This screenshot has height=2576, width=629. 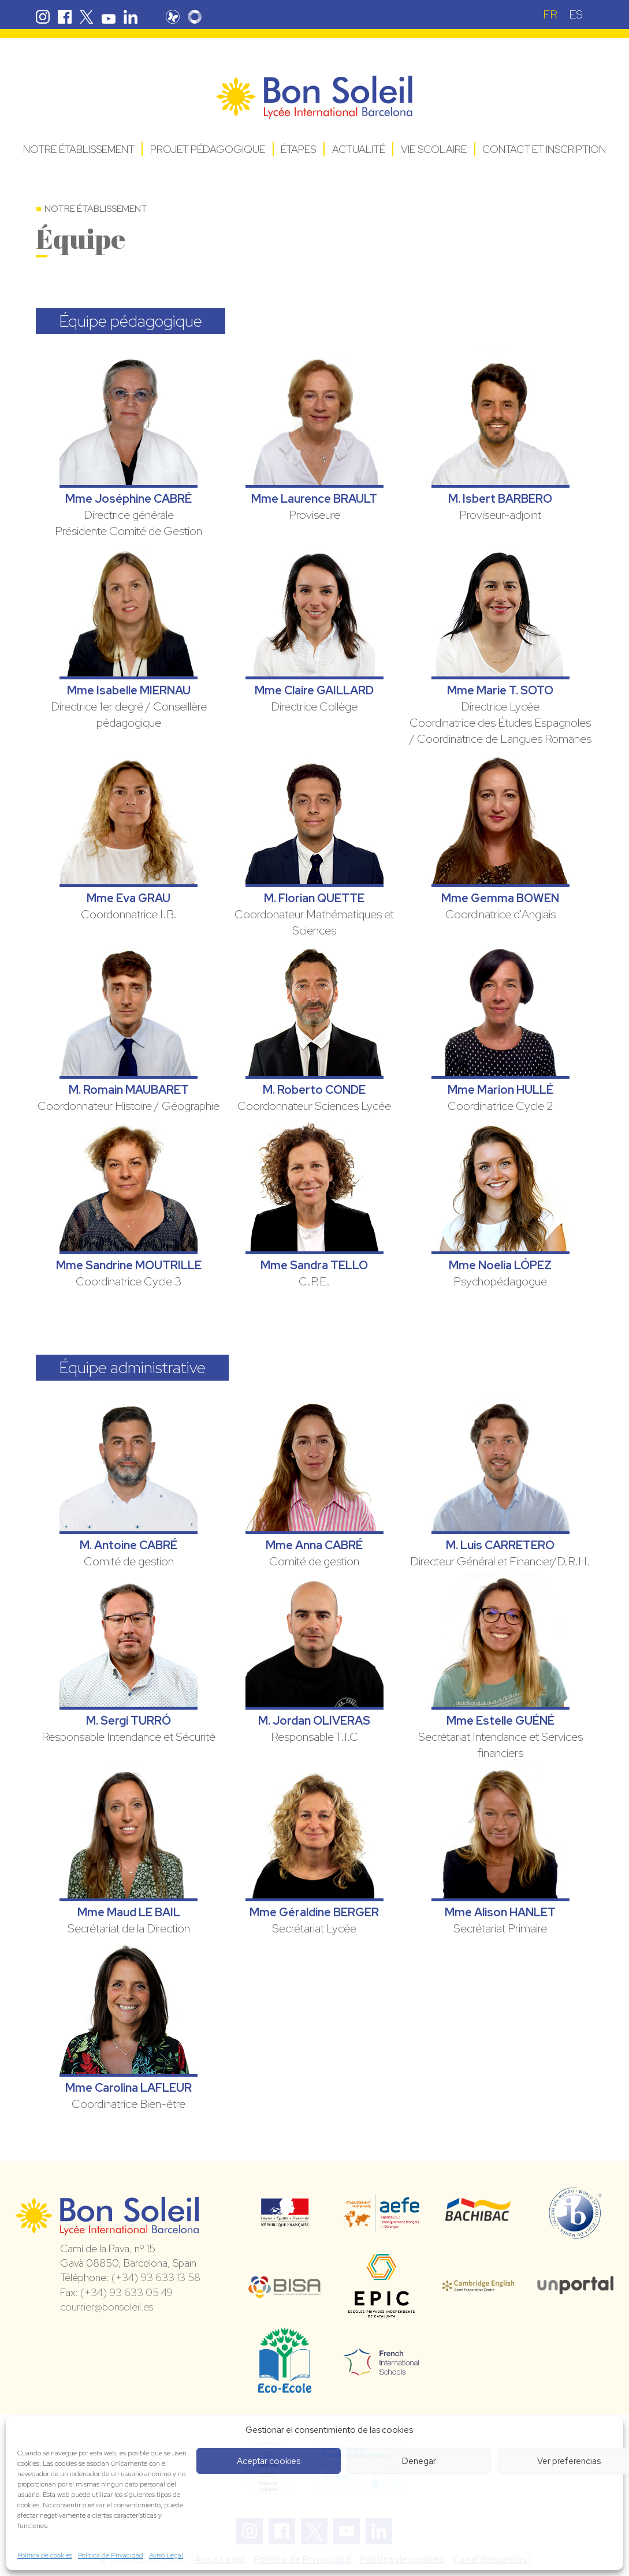 What do you see at coordinates (43, 17) in the screenshot?
I see `Instagram Bon Soleil` at bounding box center [43, 17].